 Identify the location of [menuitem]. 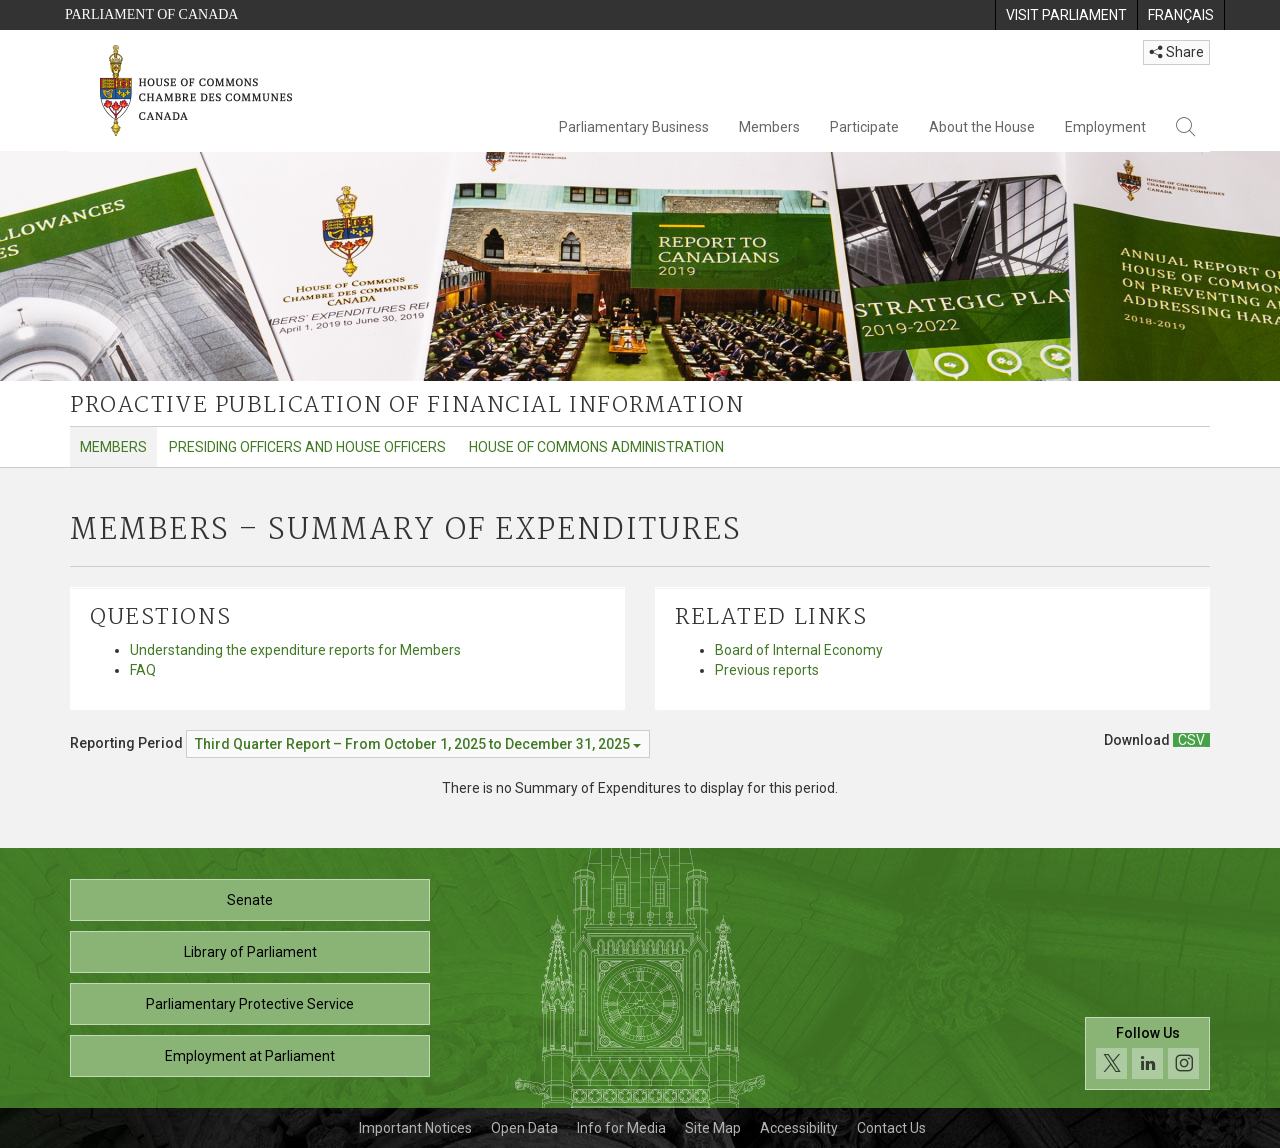
(1066, 15).